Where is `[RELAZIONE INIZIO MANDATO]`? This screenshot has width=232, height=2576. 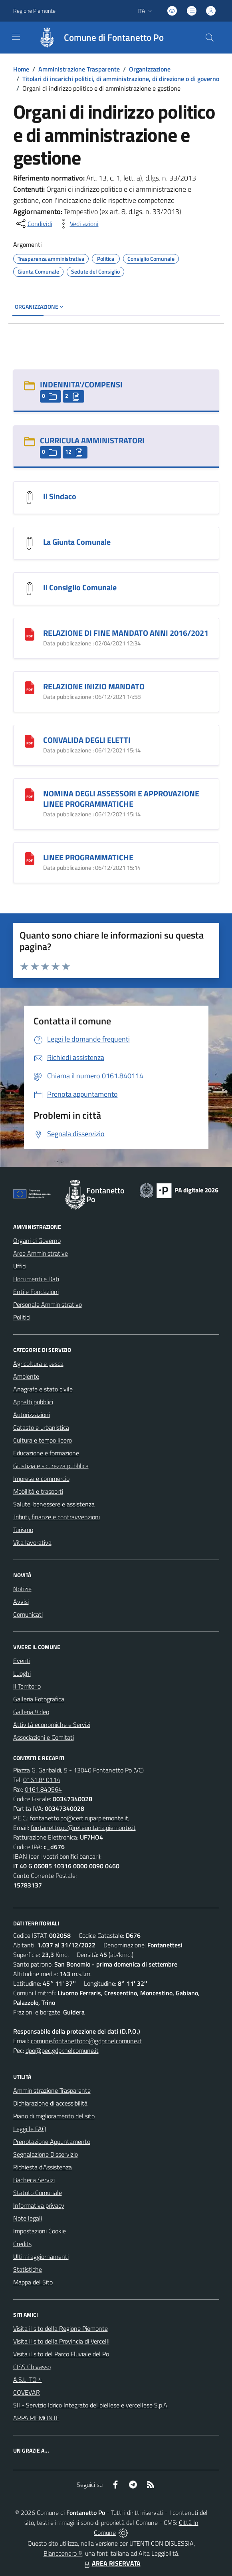
[RELAZIONE INIZIO MANDATO] is located at coordinates (29, 687).